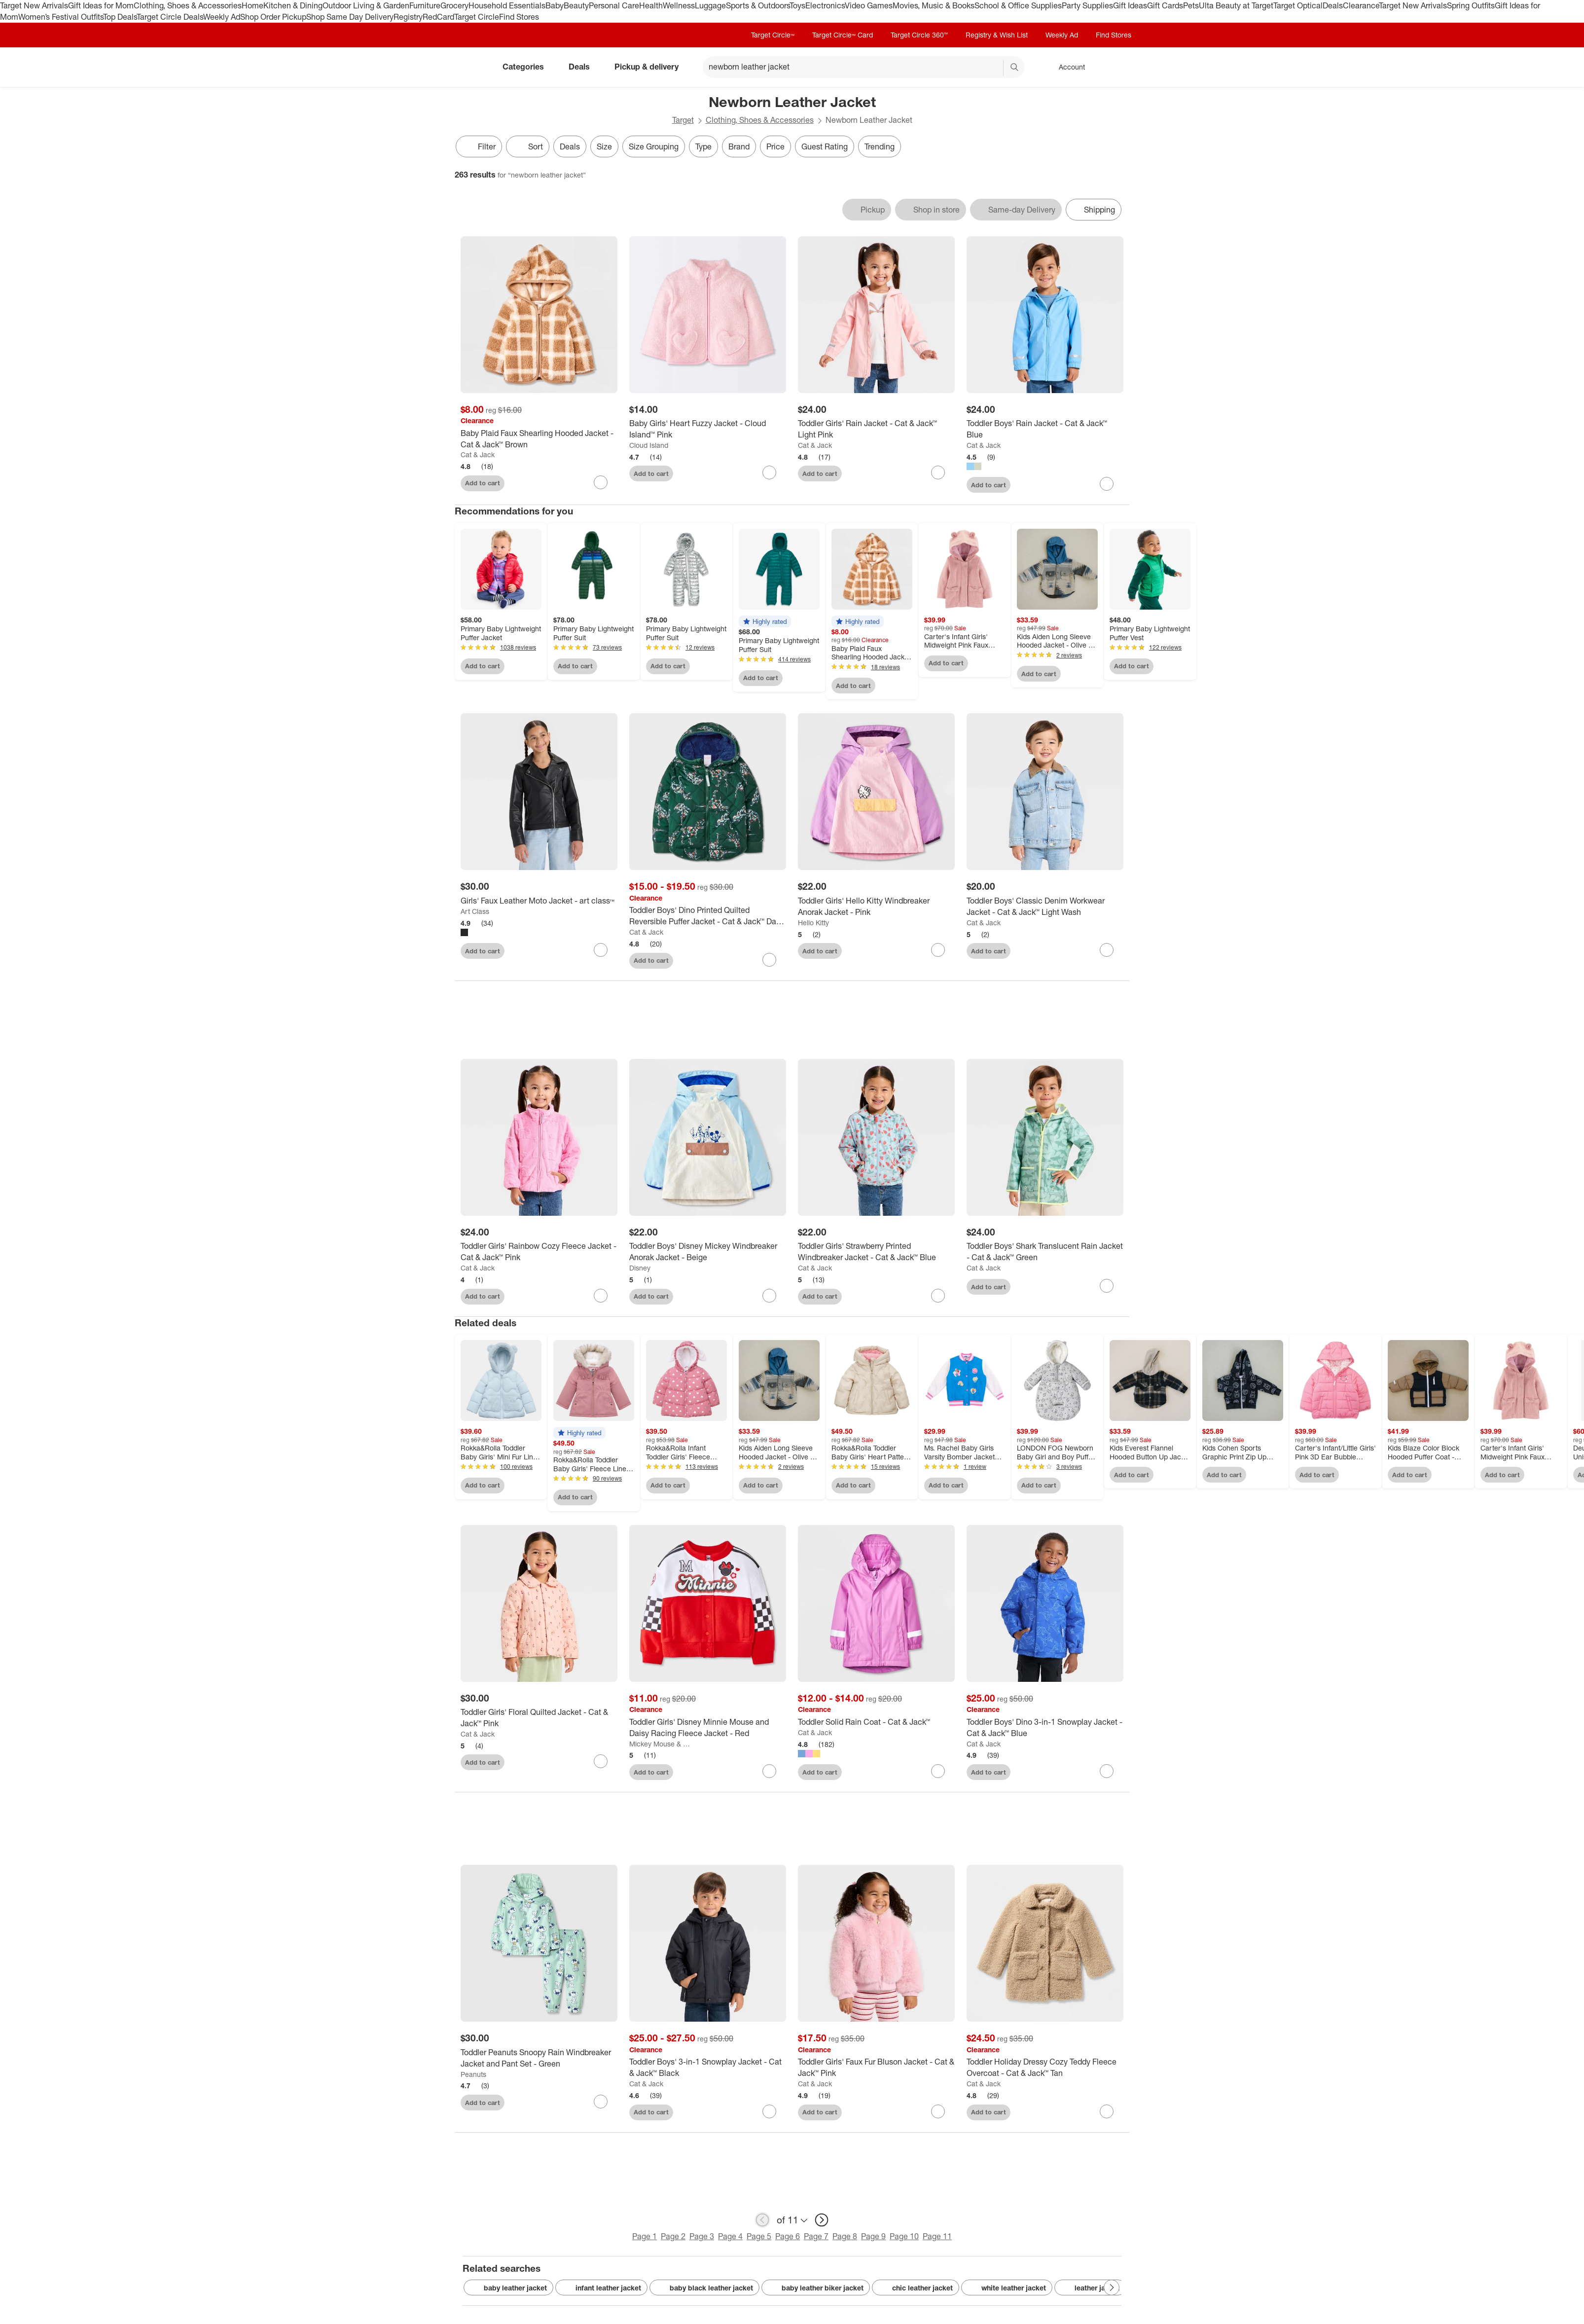 Image resolution: width=1584 pixels, height=2324 pixels. Describe the element at coordinates (915, 2293) in the screenshot. I see `chic leather jacket` at that location.